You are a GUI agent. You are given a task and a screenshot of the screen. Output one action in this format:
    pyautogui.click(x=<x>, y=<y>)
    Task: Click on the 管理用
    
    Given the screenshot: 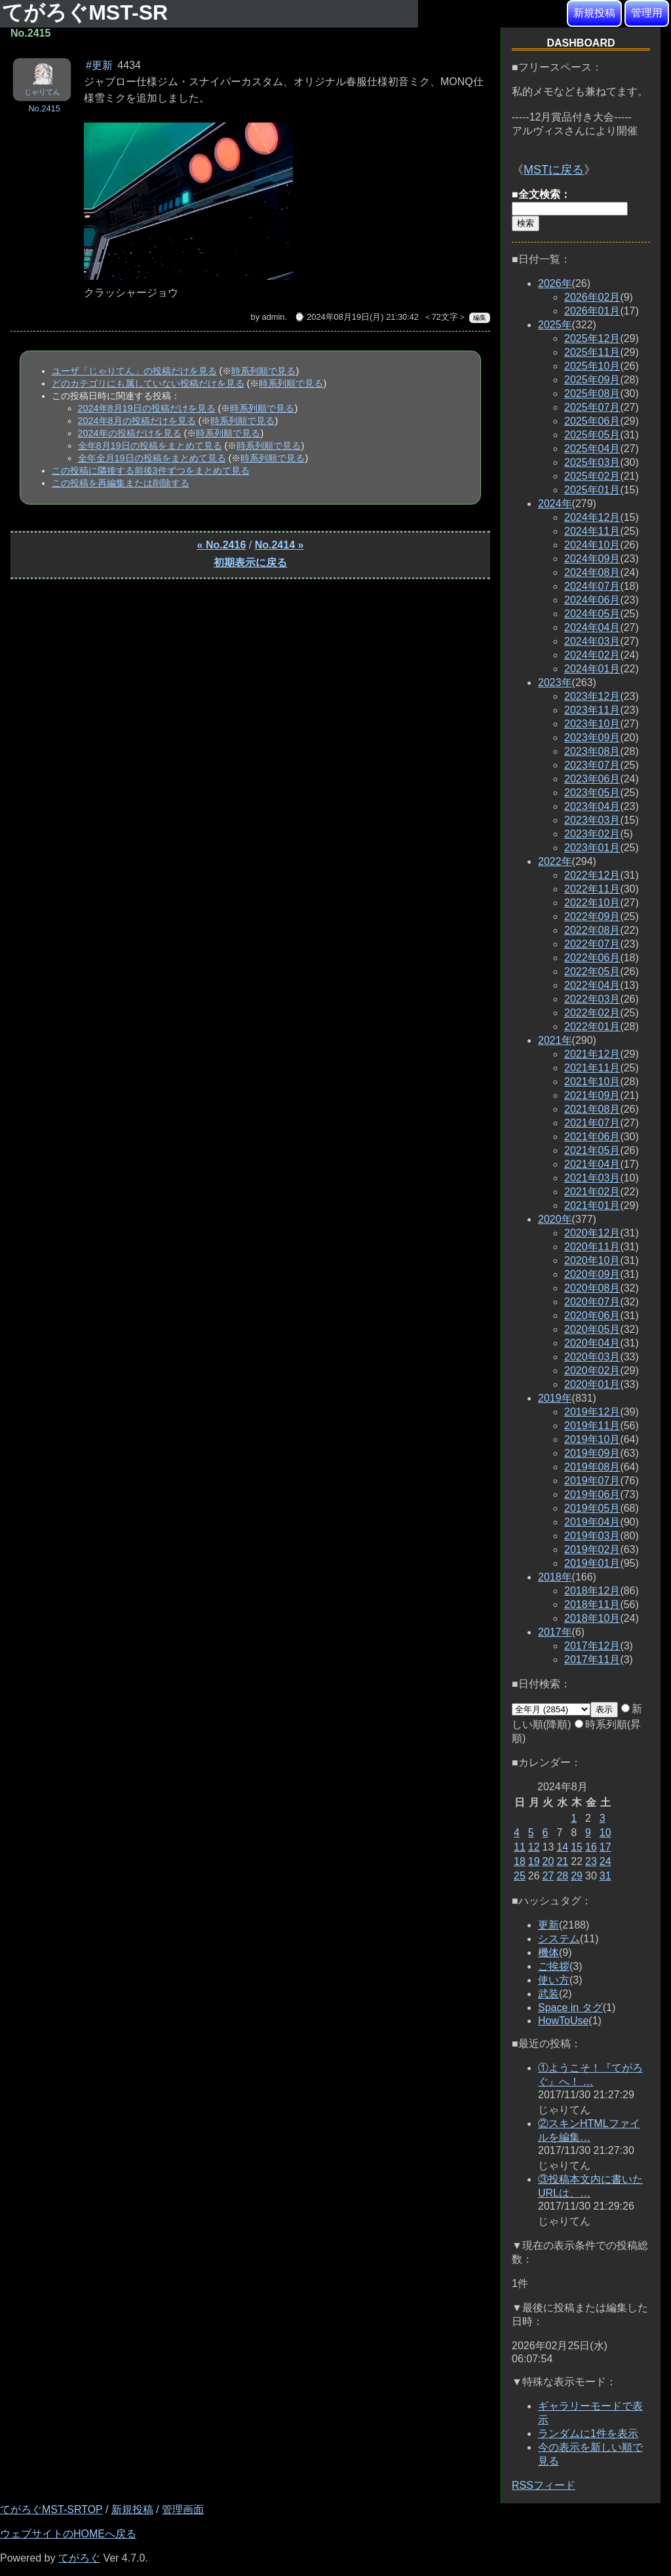 What is the action you would take?
    pyautogui.click(x=646, y=12)
    